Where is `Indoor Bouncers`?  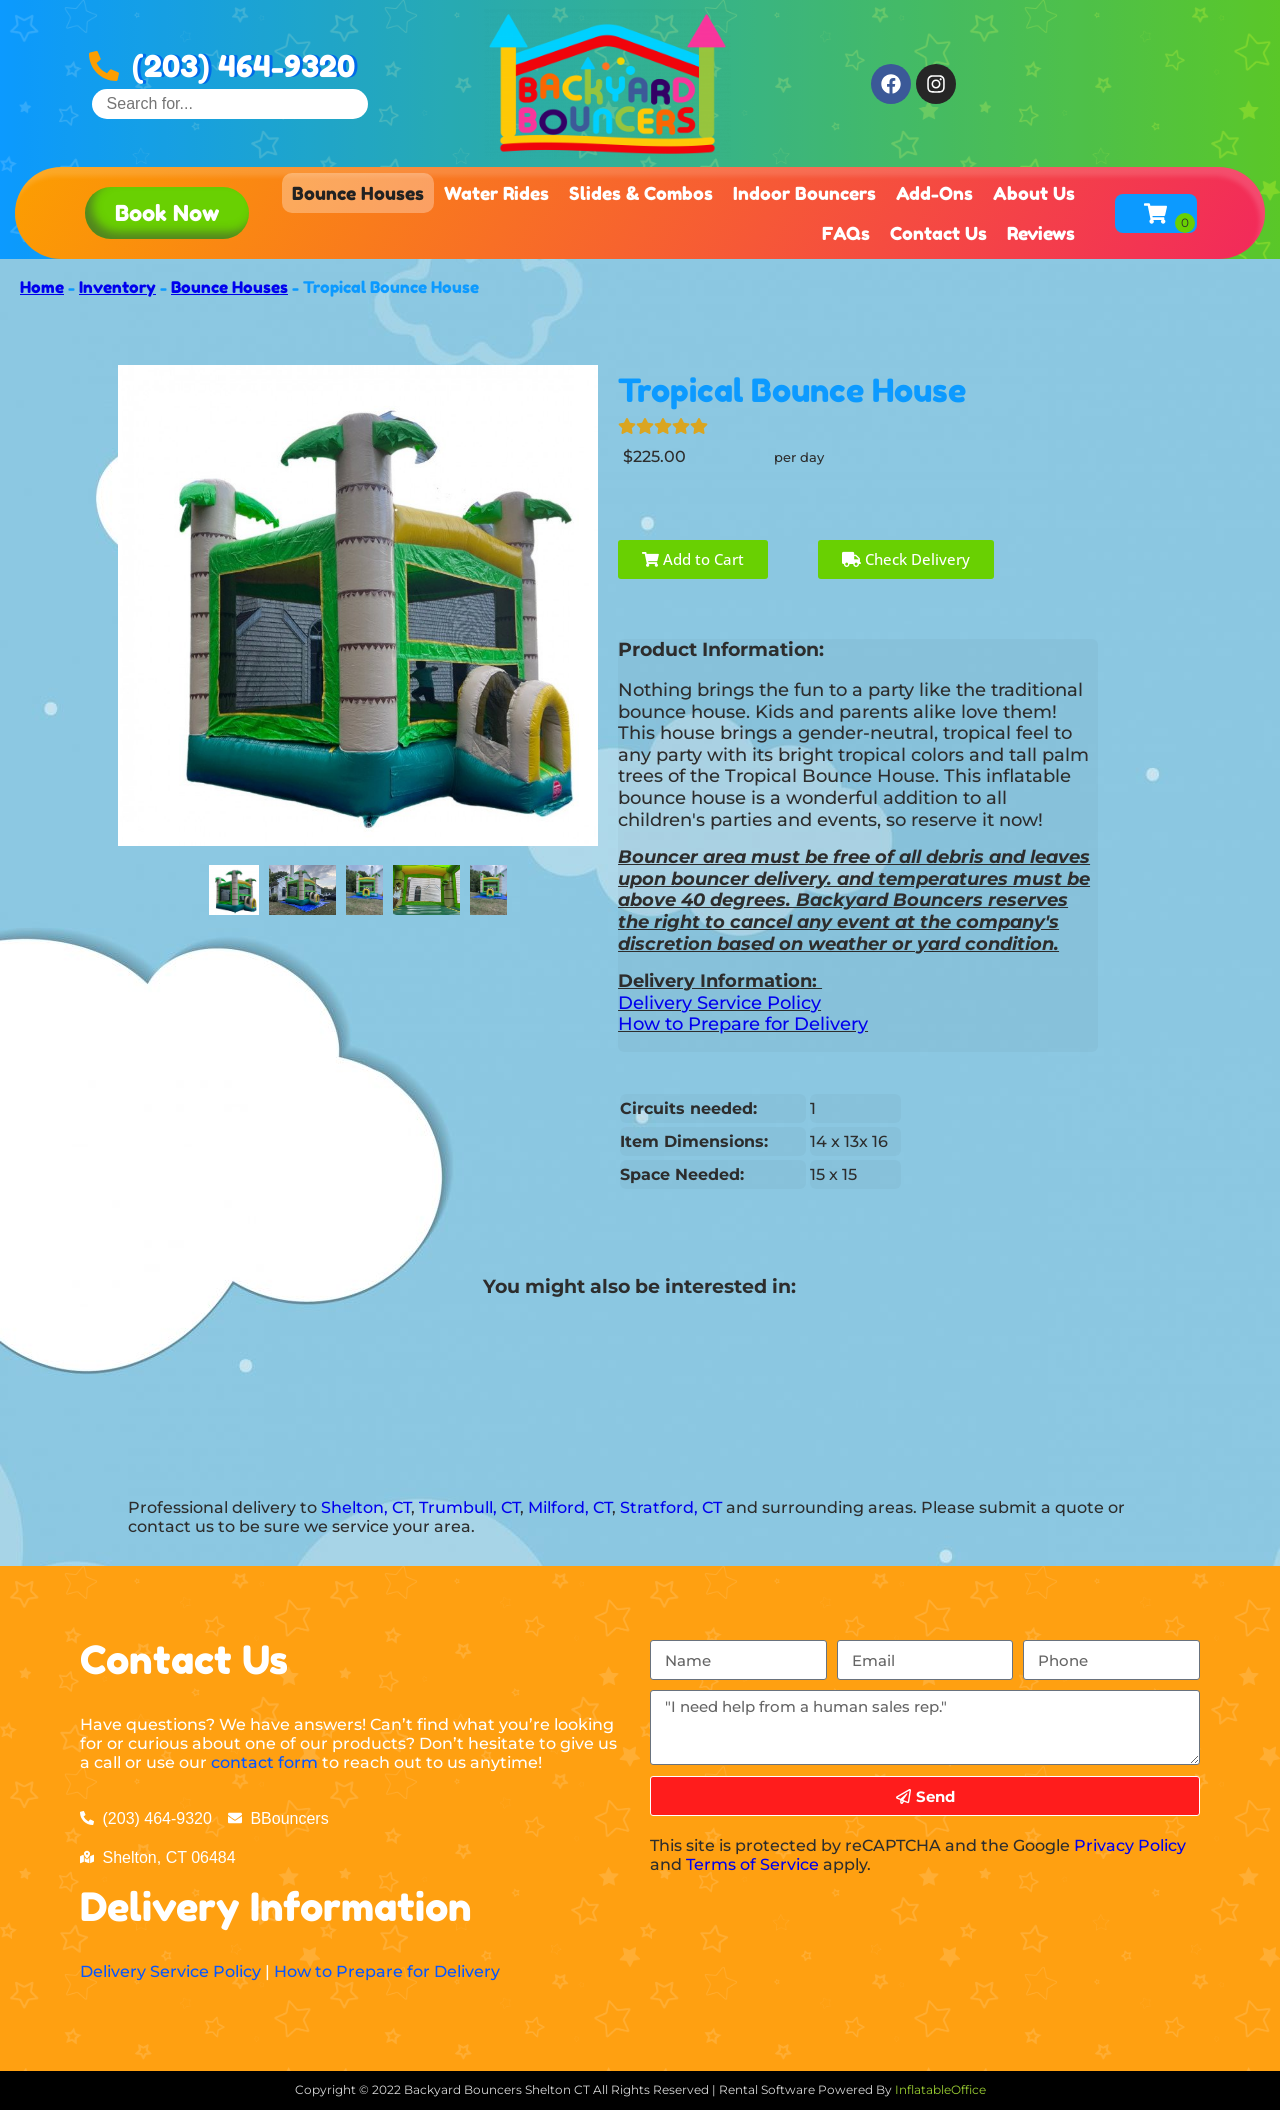
Indoor Bouncers is located at coordinates (804, 193).